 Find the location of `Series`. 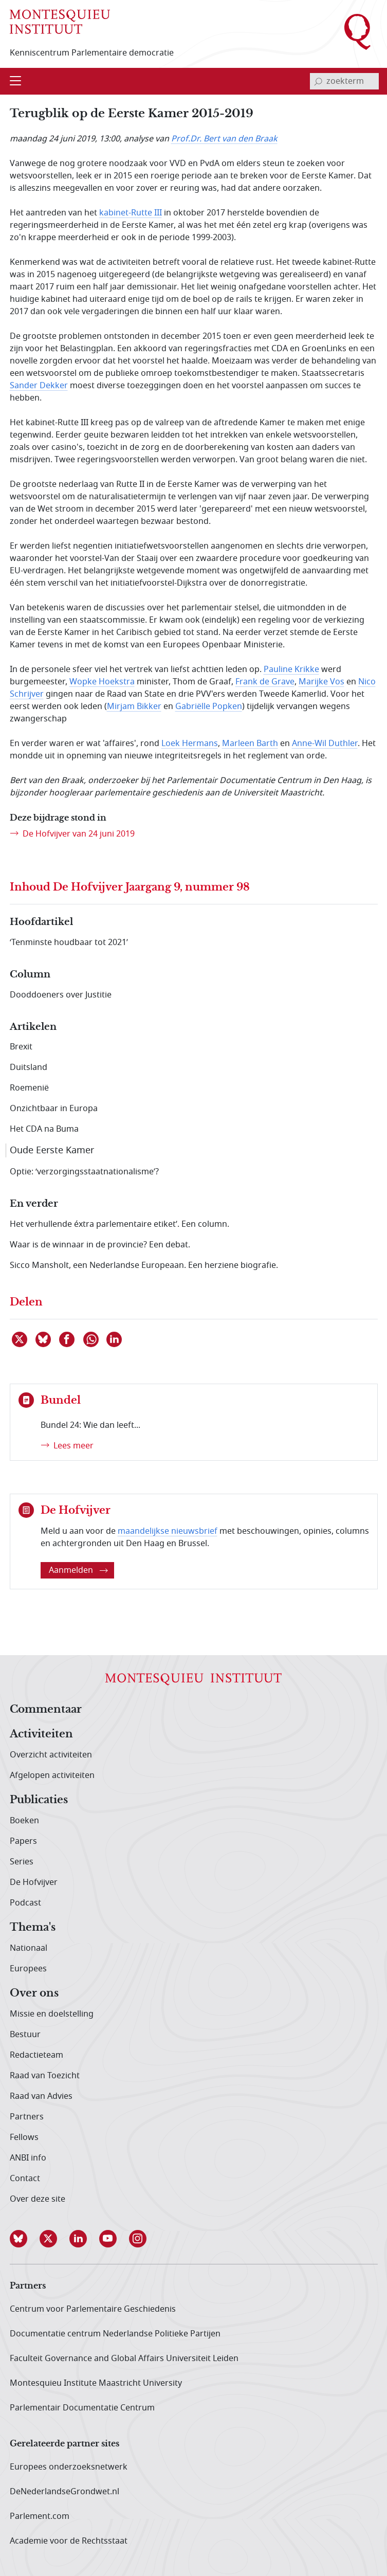

Series is located at coordinates (21, 1862).